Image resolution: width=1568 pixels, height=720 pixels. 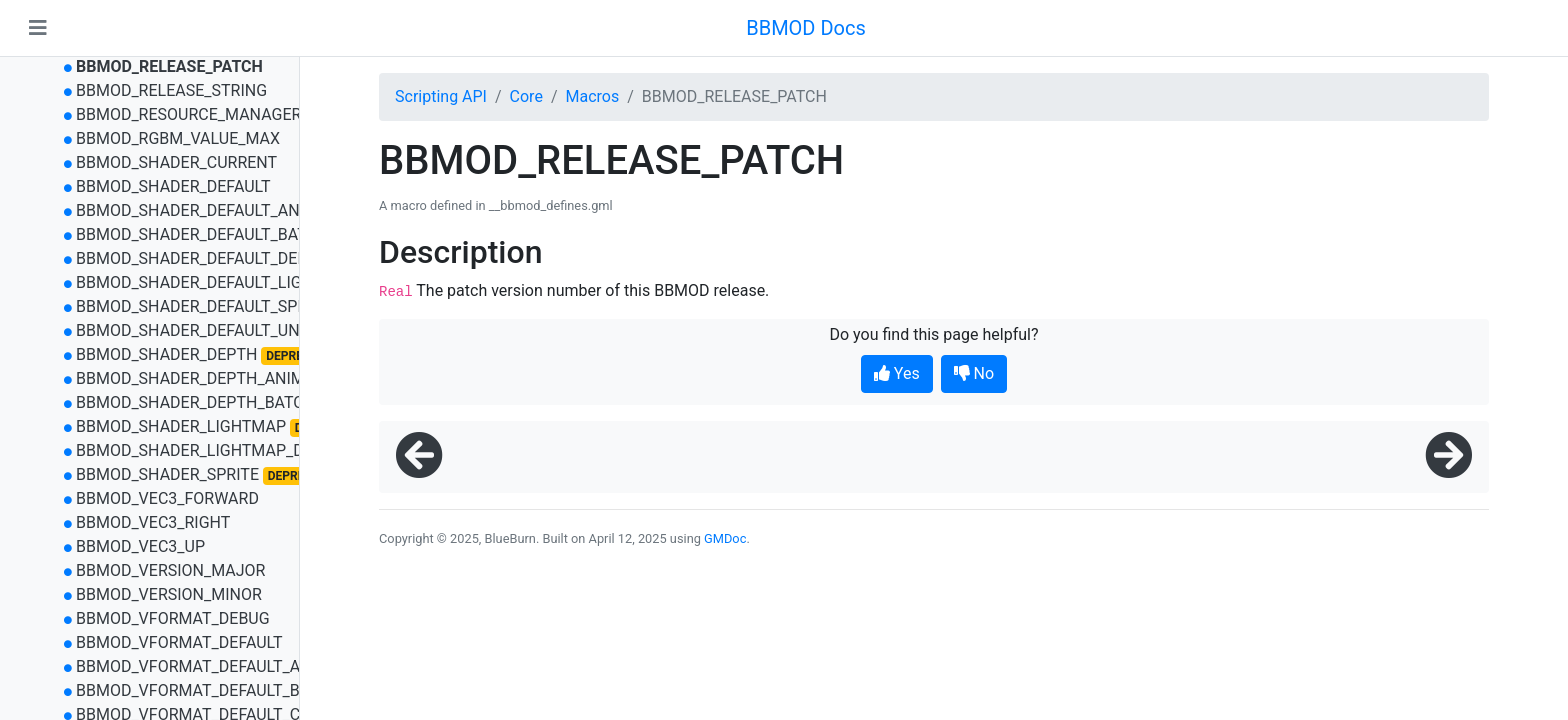 I want to click on BBMOD_SHADER_DEFAULT_ANIMATED, so click(x=216, y=210).